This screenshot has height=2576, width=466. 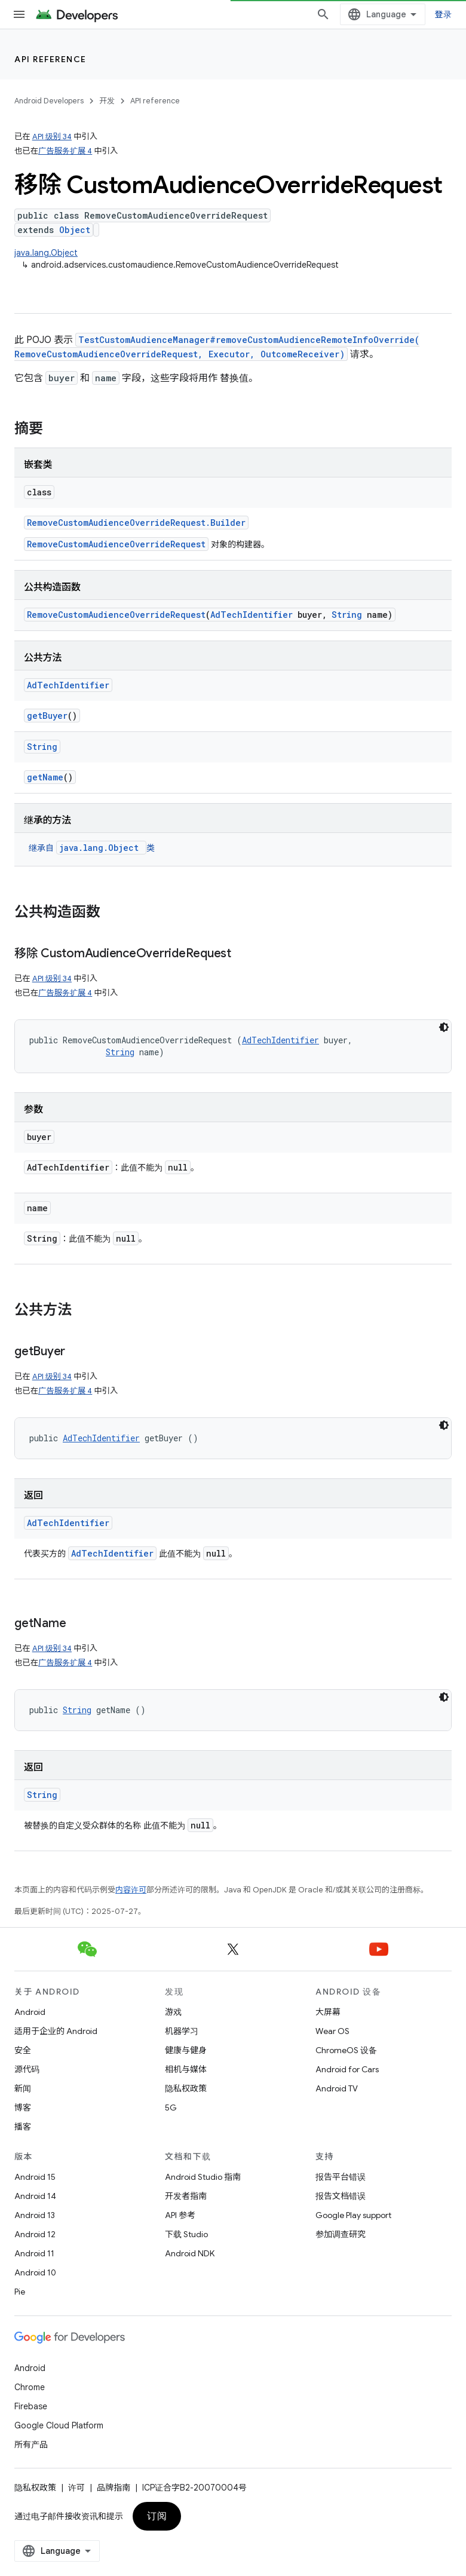 I want to click on ChromeOS 设备, so click(x=346, y=2050).